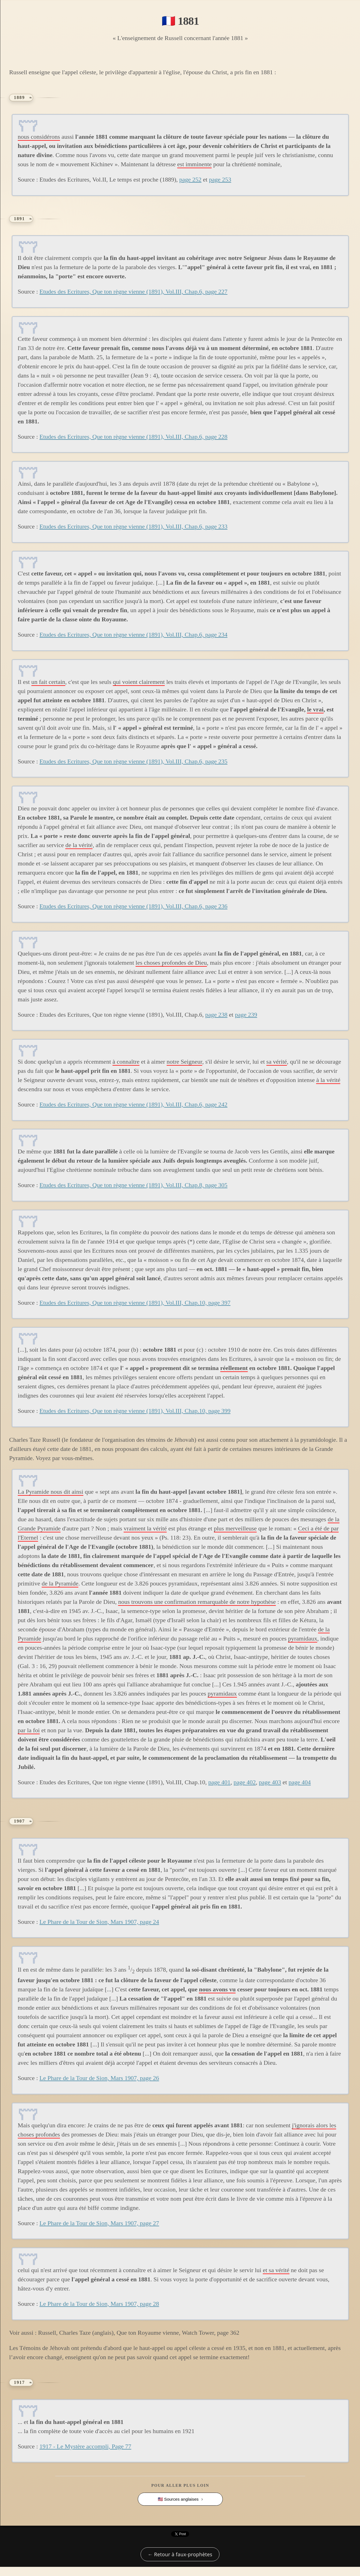 Image resolution: width=360 pixels, height=2576 pixels. Describe the element at coordinates (245, 1782) in the screenshot. I see `page 402` at that location.